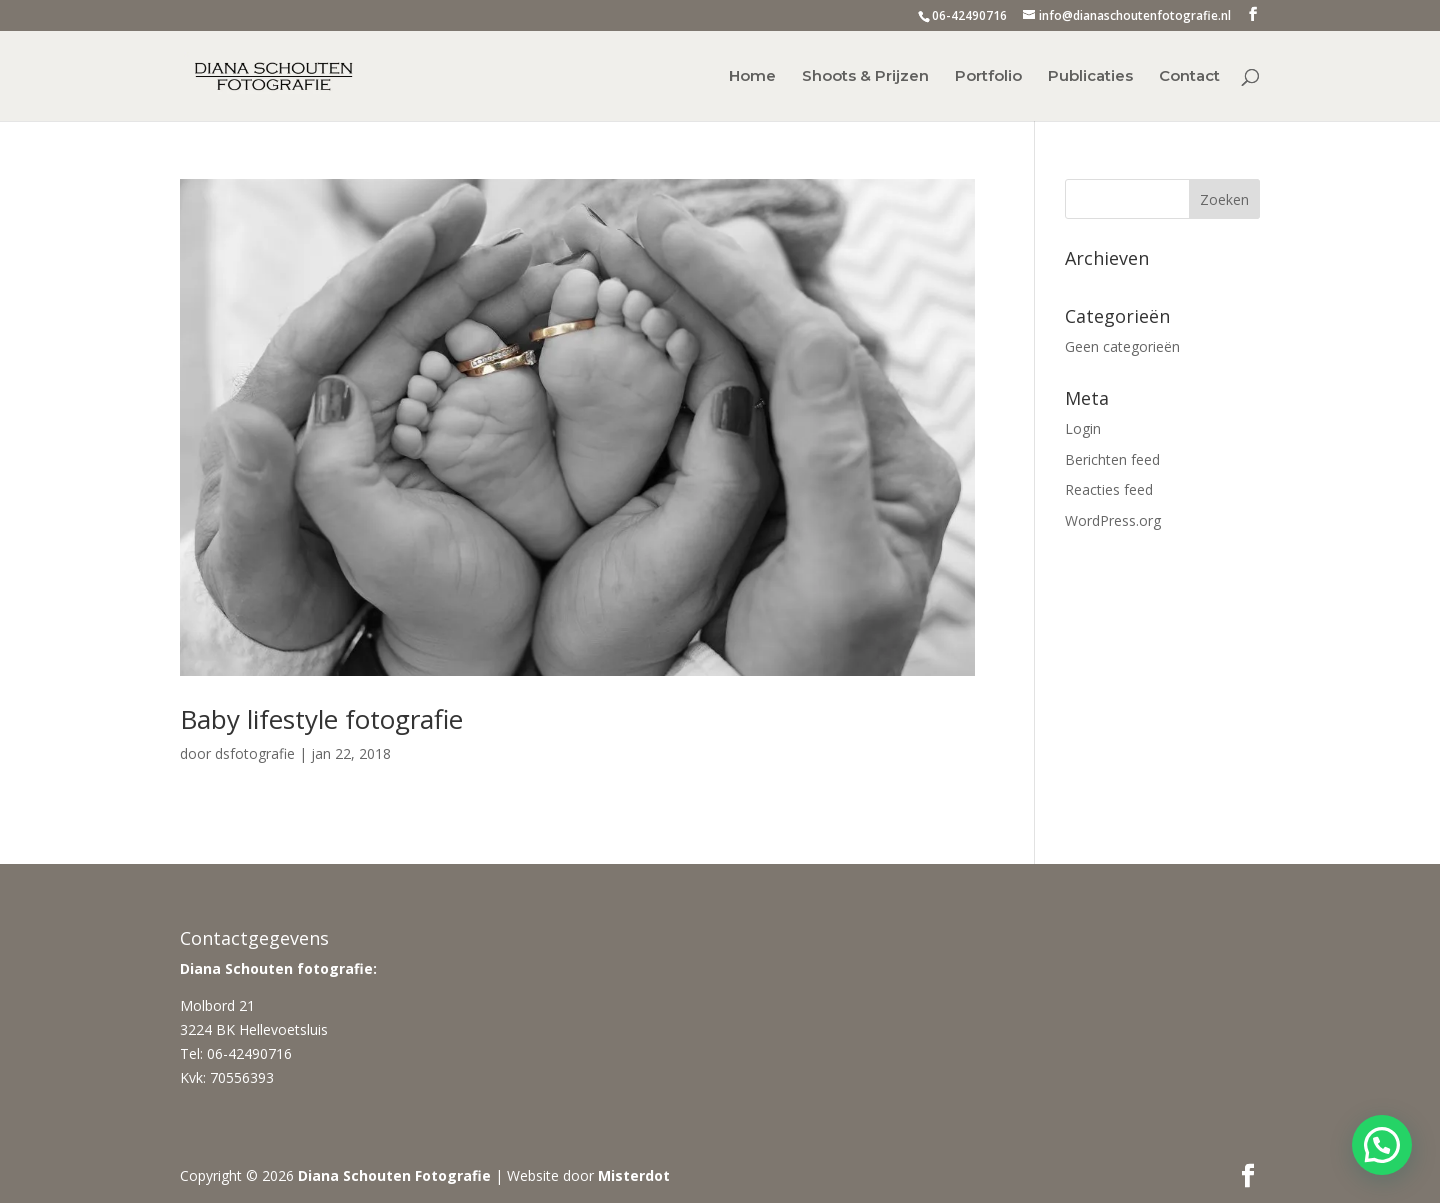  What do you see at coordinates (1090, 77) in the screenshot?
I see `Publicaties` at bounding box center [1090, 77].